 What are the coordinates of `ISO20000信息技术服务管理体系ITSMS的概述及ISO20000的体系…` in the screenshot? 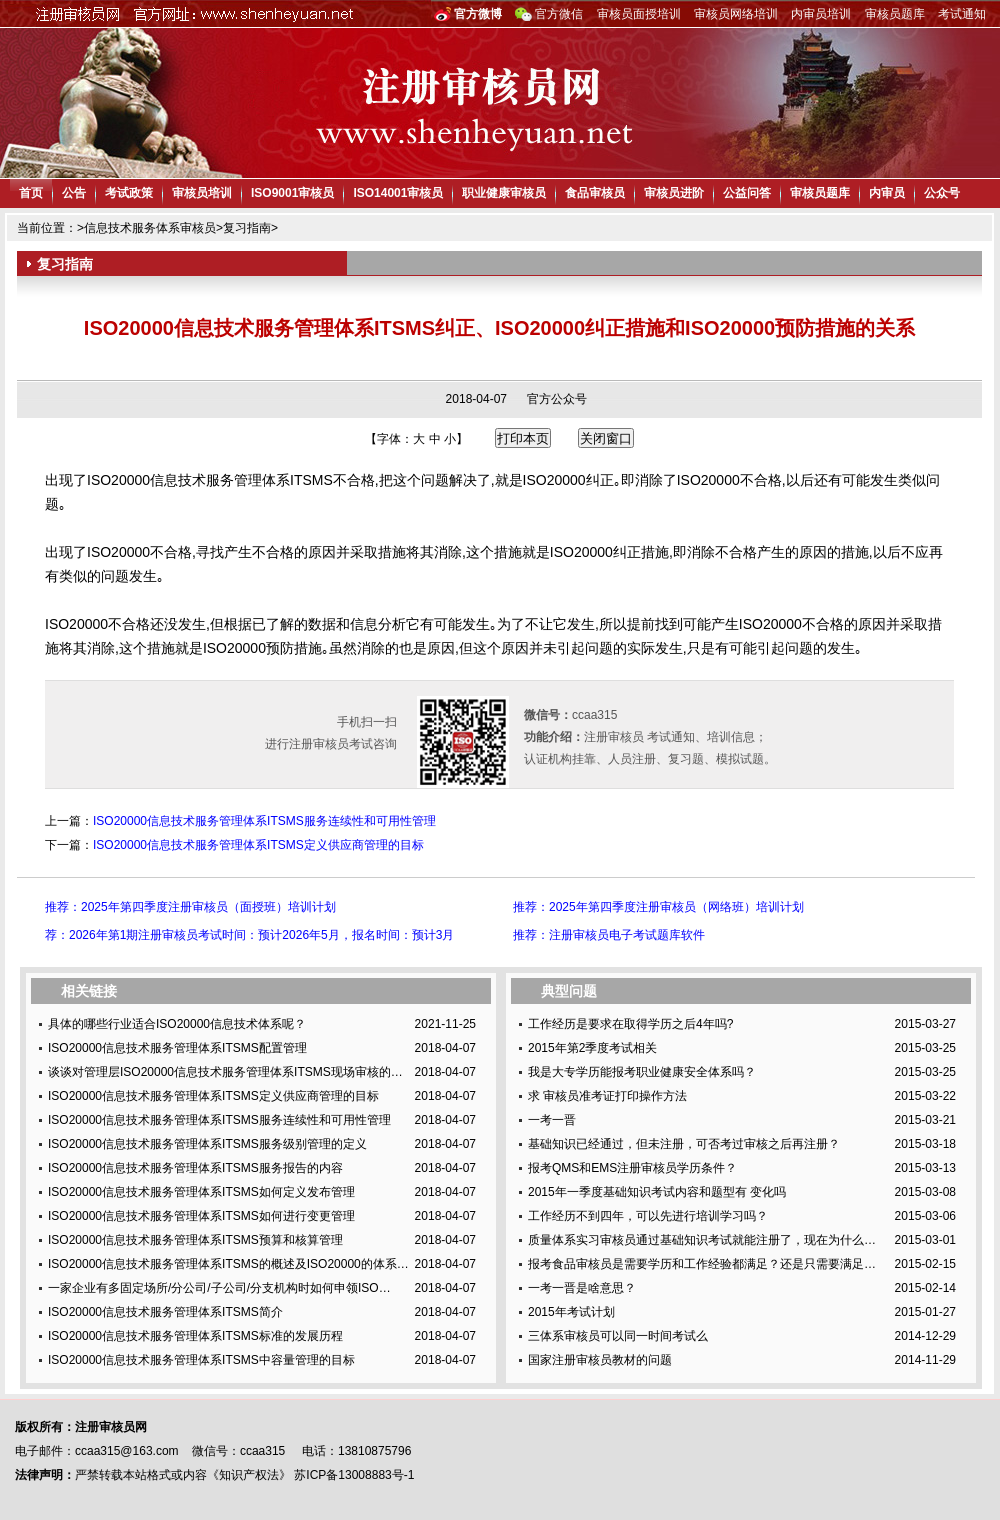 It's located at (228, 1264).